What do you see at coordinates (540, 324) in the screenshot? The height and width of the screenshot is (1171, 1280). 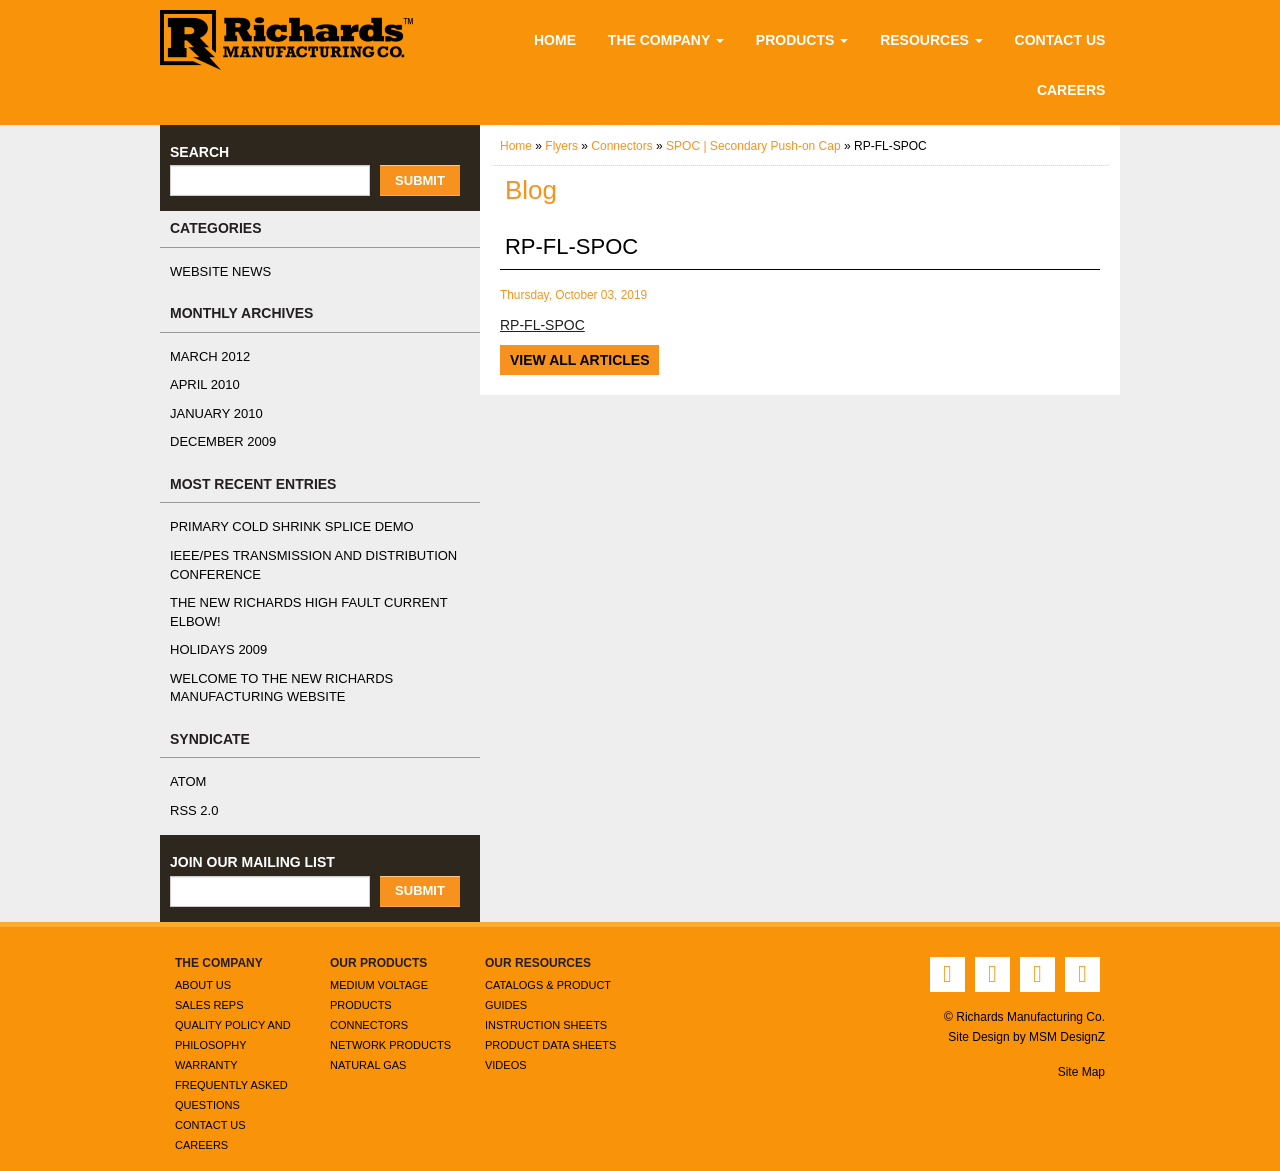 I see `RP-FL-SPOC` at bounding box center [540, 324].